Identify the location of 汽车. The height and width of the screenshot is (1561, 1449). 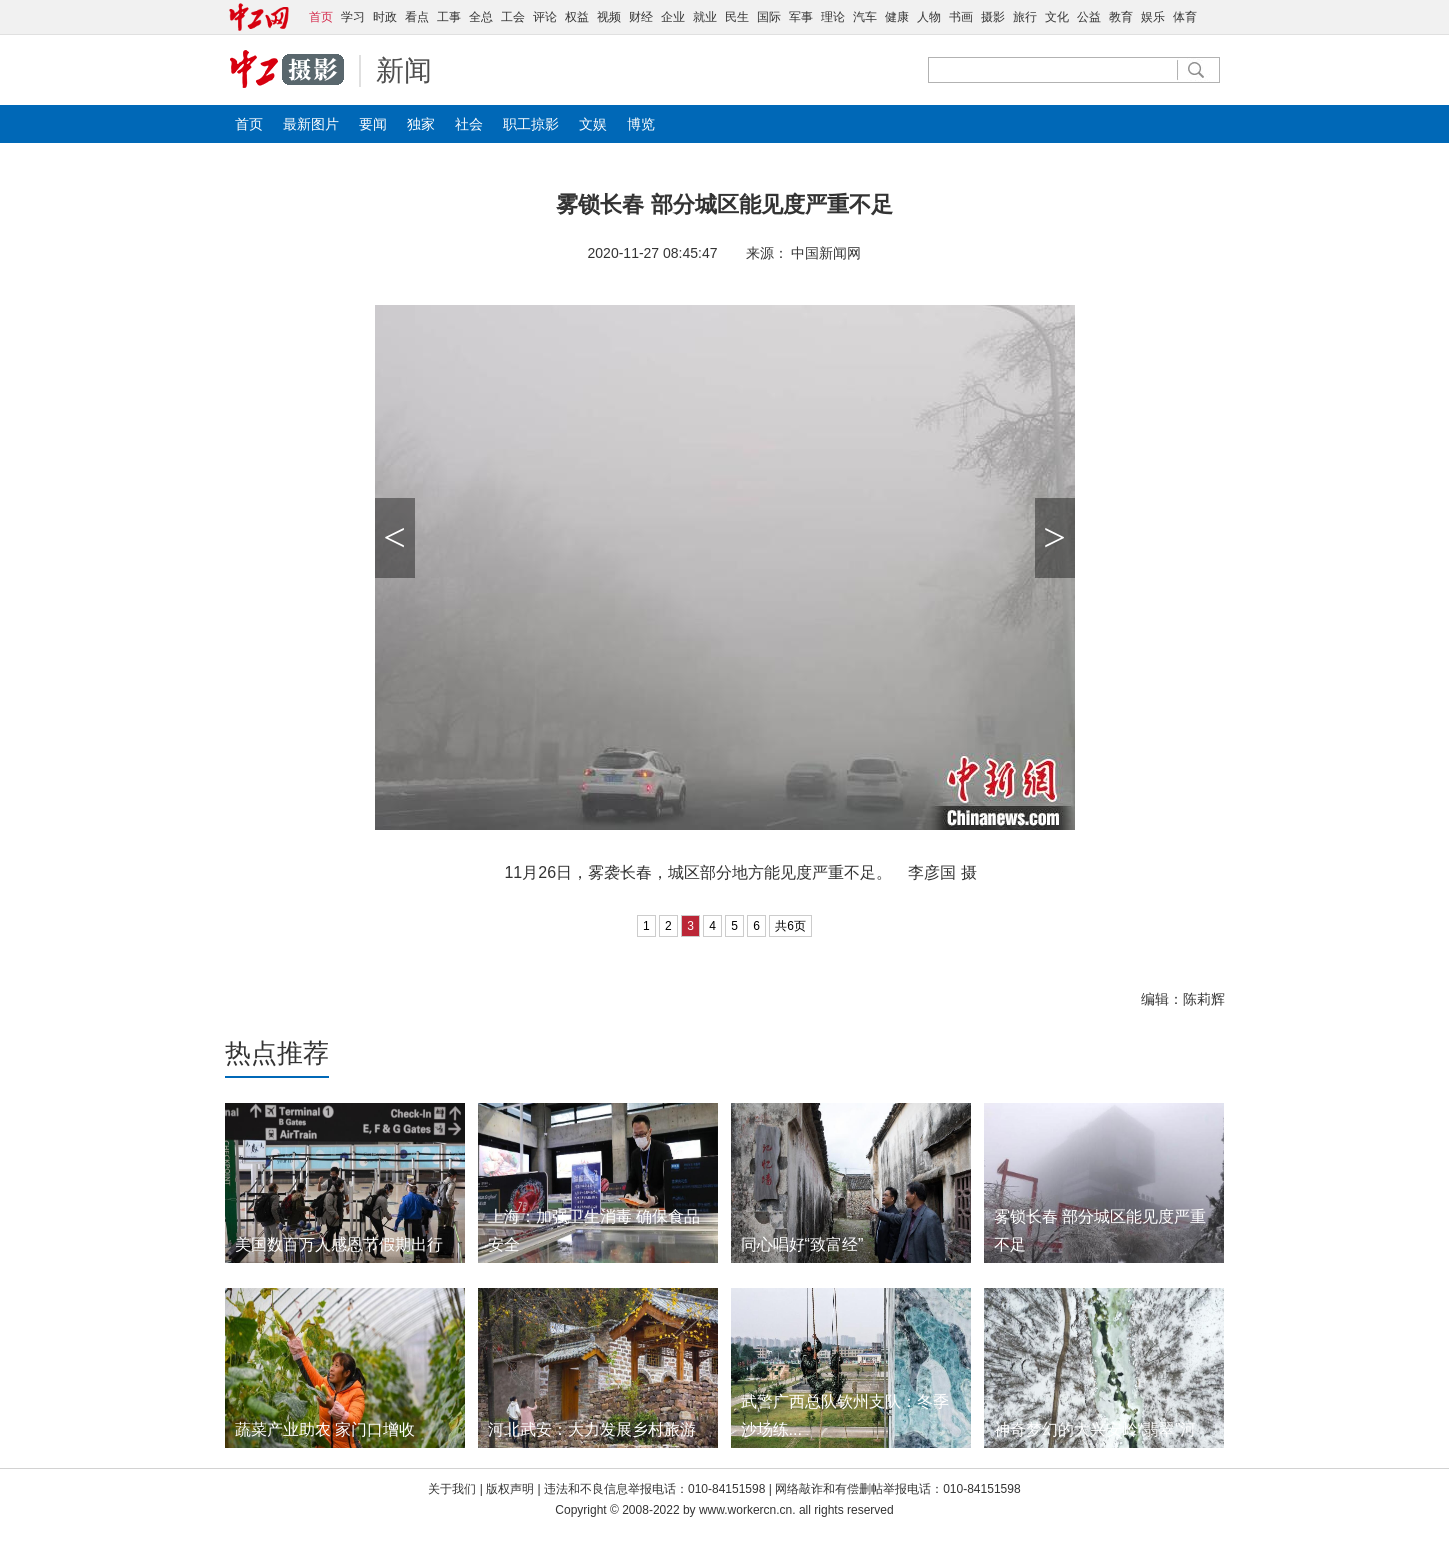
(865, 17).